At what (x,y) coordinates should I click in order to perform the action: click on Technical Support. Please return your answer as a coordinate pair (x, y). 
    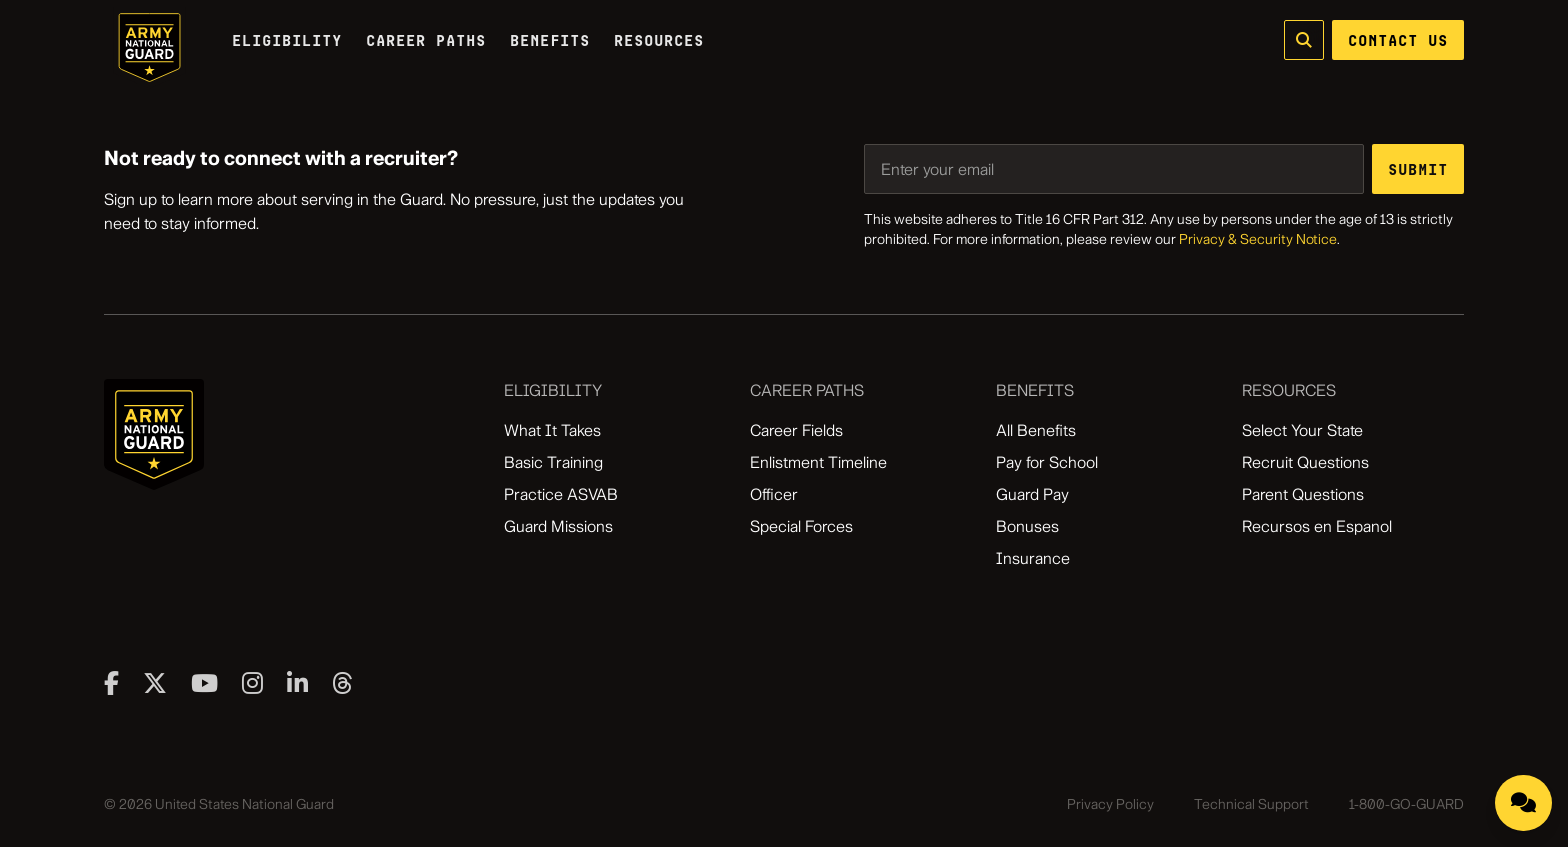
    Looking at the image, I should click on (1251, 804).